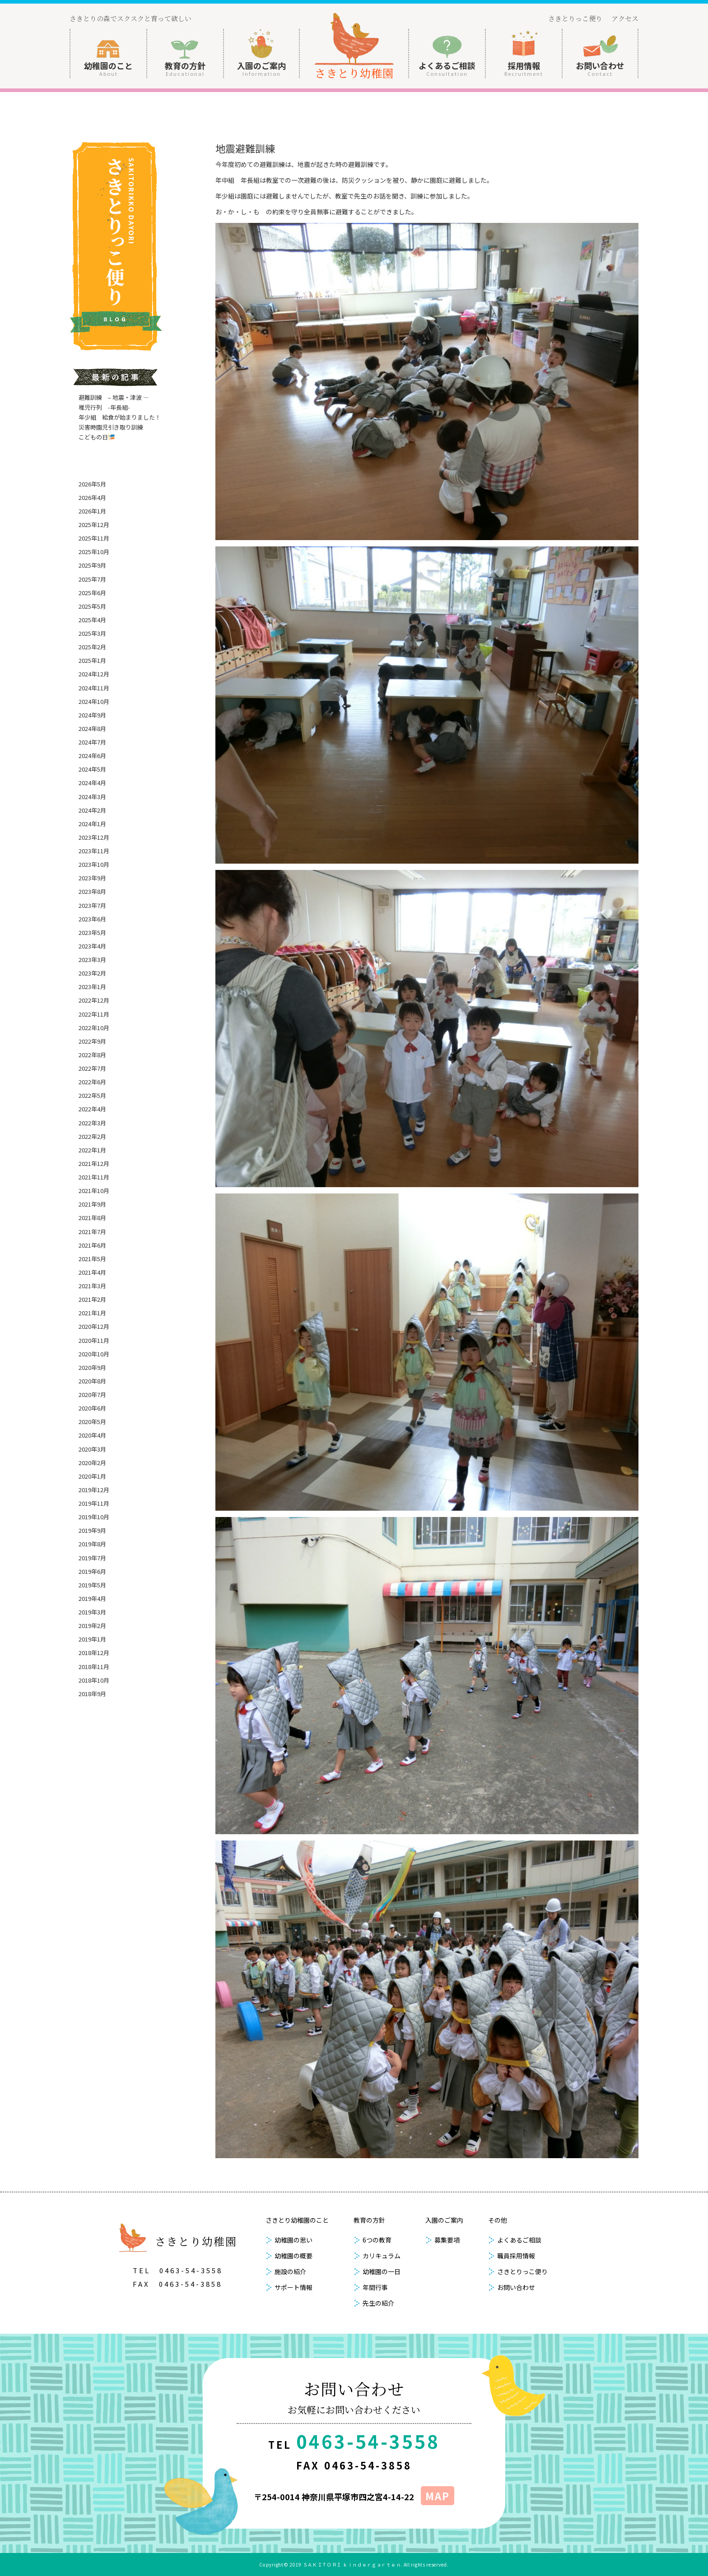 The height and width of the screenshot is (2576, 708). Describe the element at coordinates (94, 1652) in the screenshot. I see `2018年12月` at that location.